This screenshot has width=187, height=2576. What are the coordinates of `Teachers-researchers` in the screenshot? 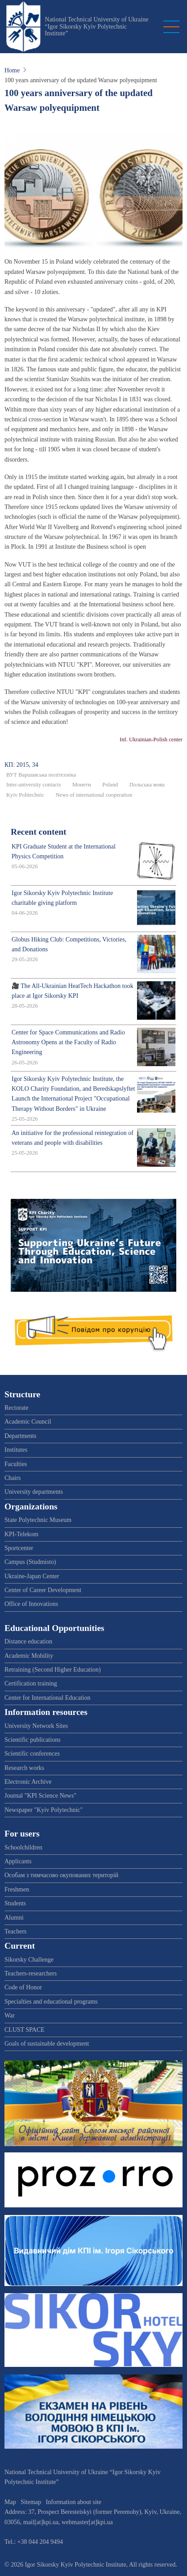 It's located at (30, 1973).